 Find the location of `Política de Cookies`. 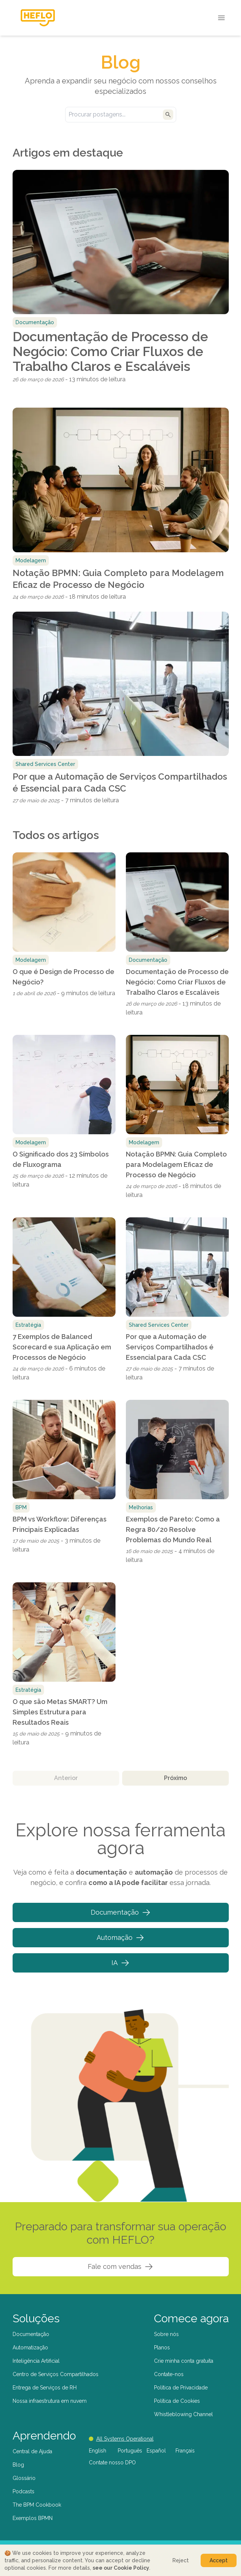

Política de Cookies is located at coordinates (177, 2401).